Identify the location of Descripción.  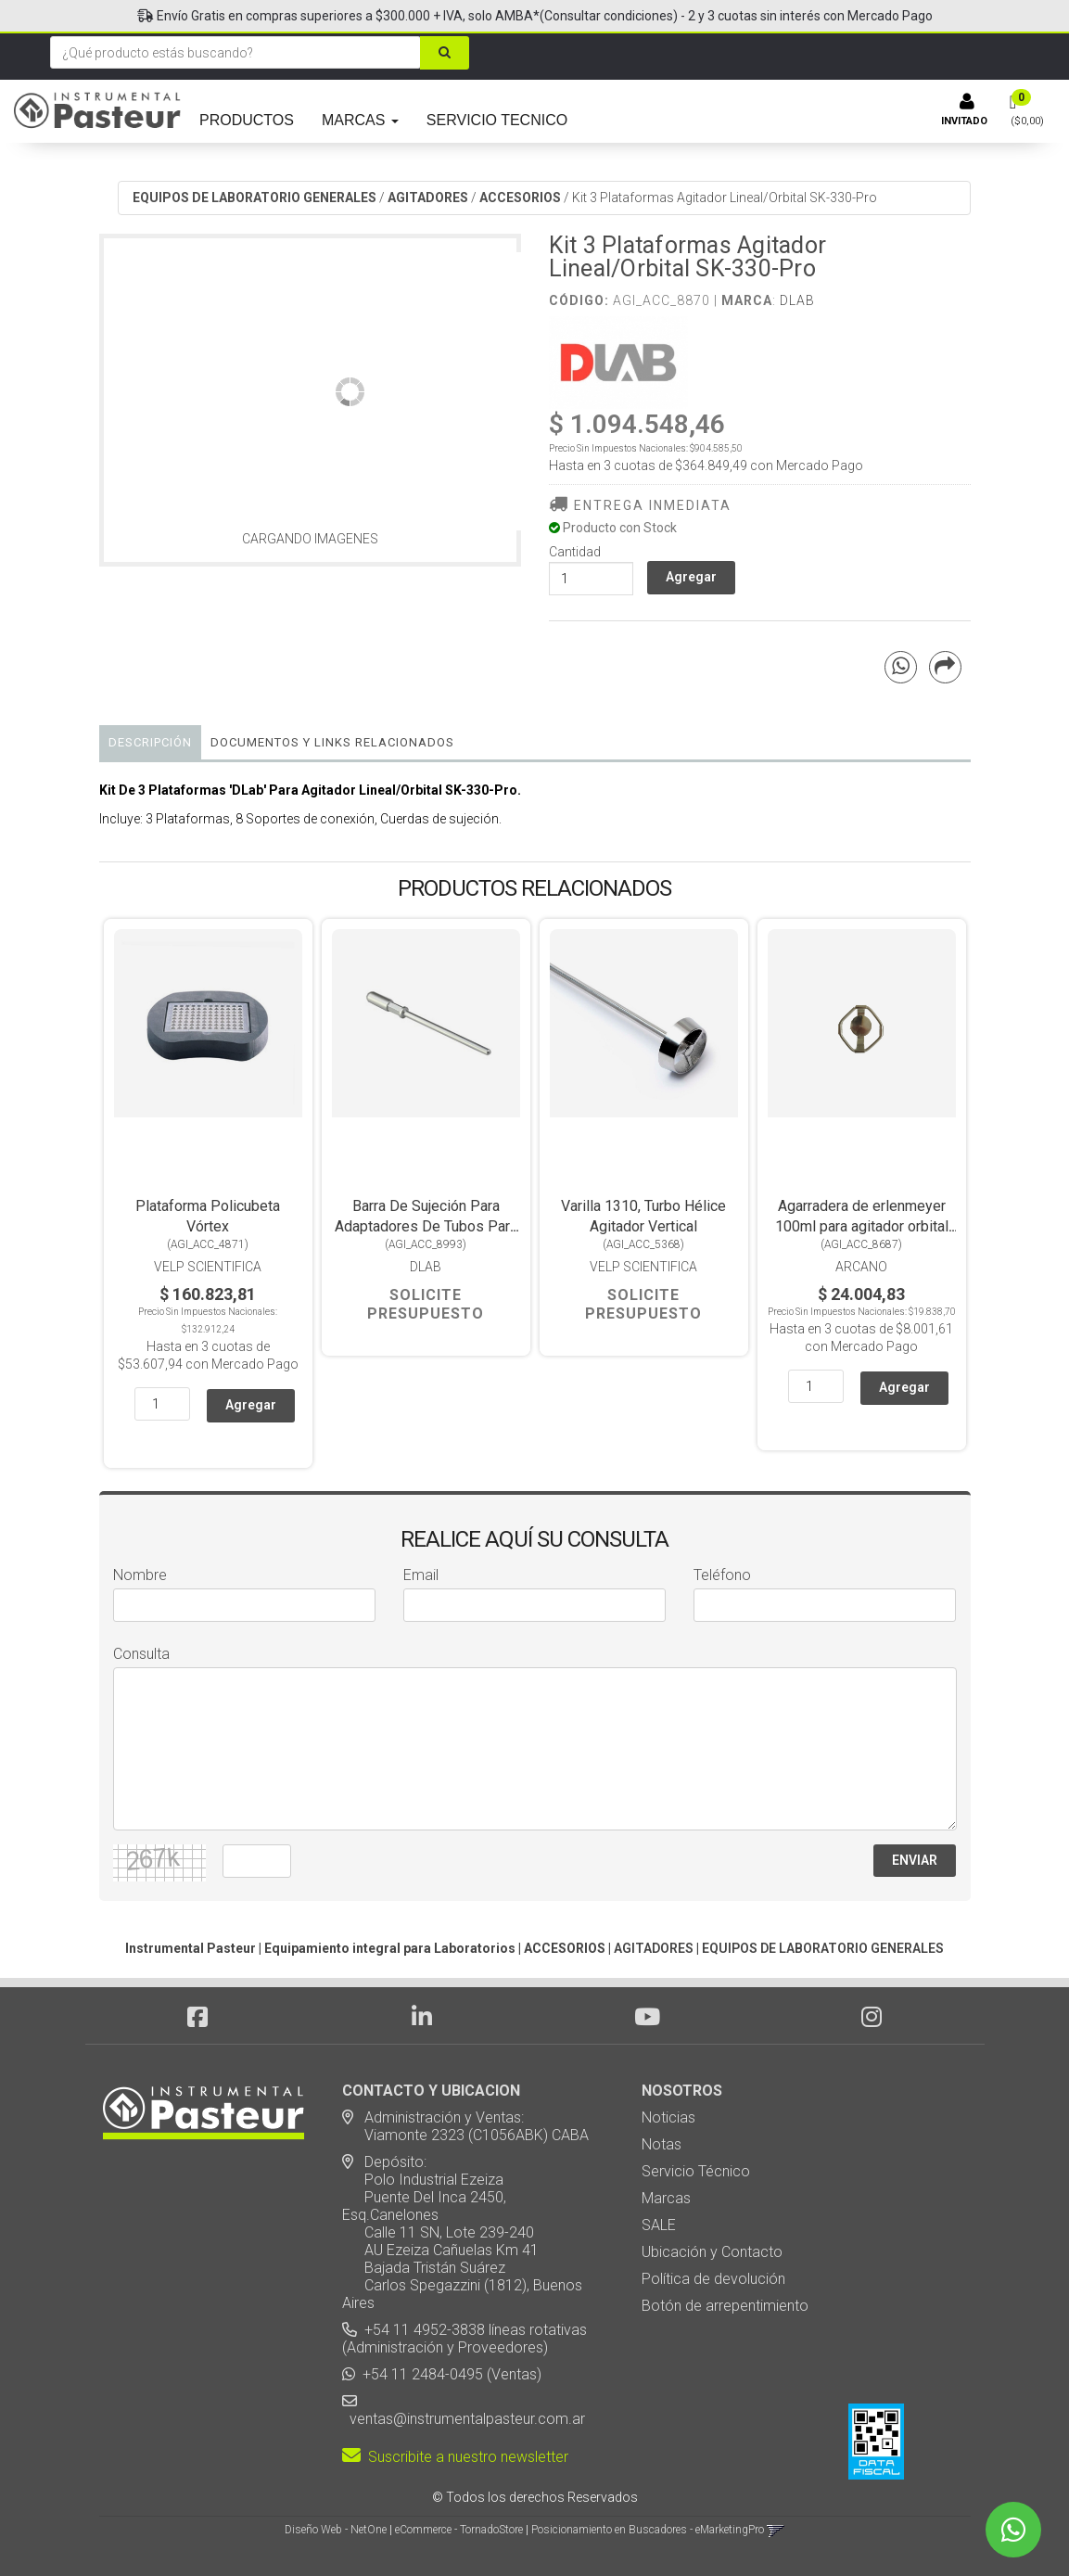
(150, 742).